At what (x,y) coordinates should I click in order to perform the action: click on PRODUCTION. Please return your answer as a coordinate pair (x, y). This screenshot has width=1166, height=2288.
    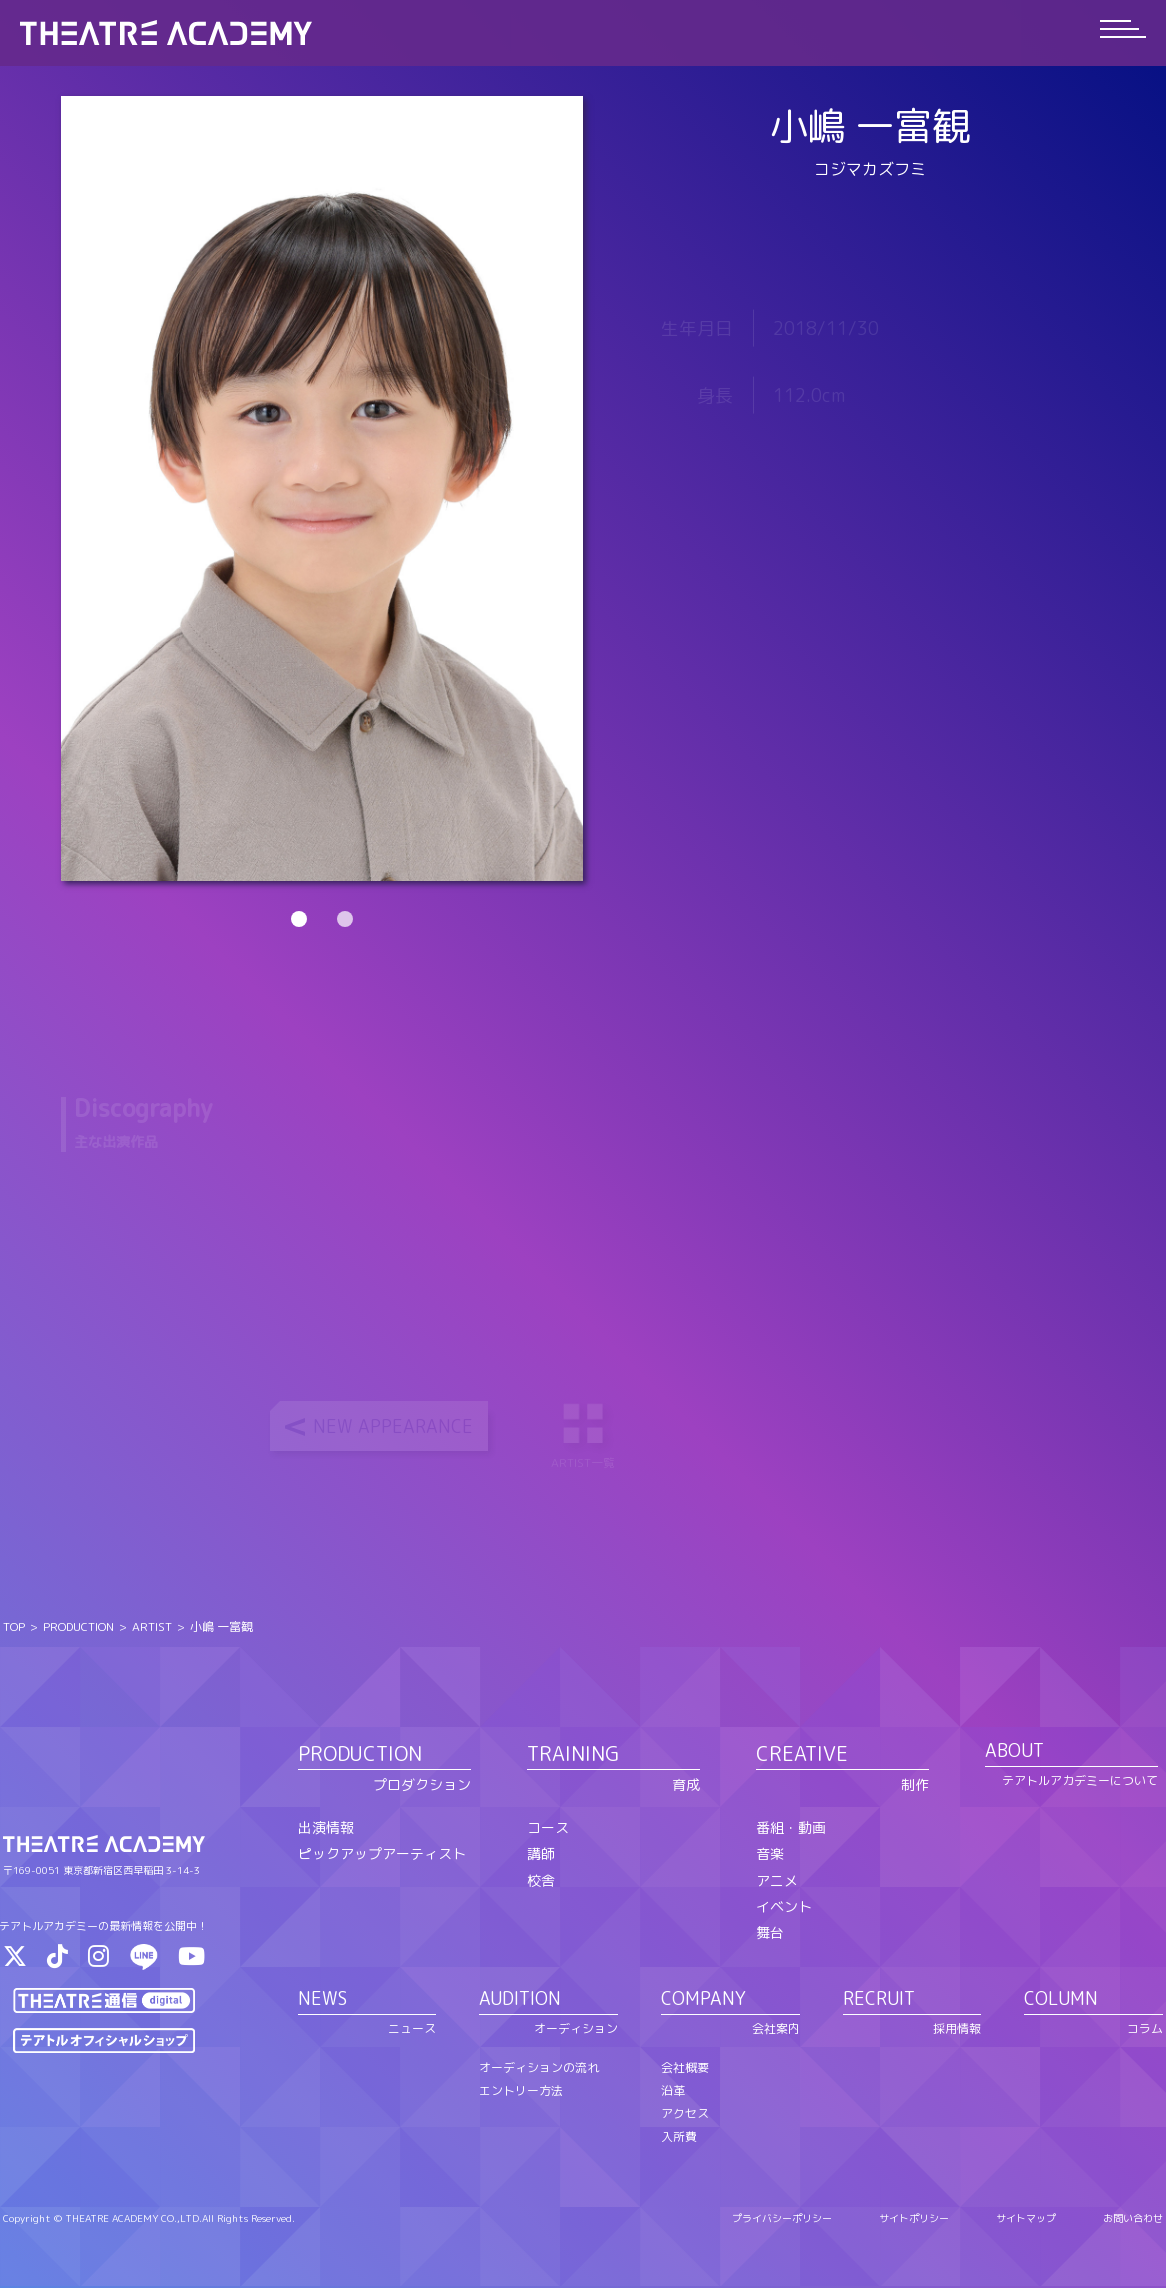
    Looking at the image, I should click on (78, 1628).